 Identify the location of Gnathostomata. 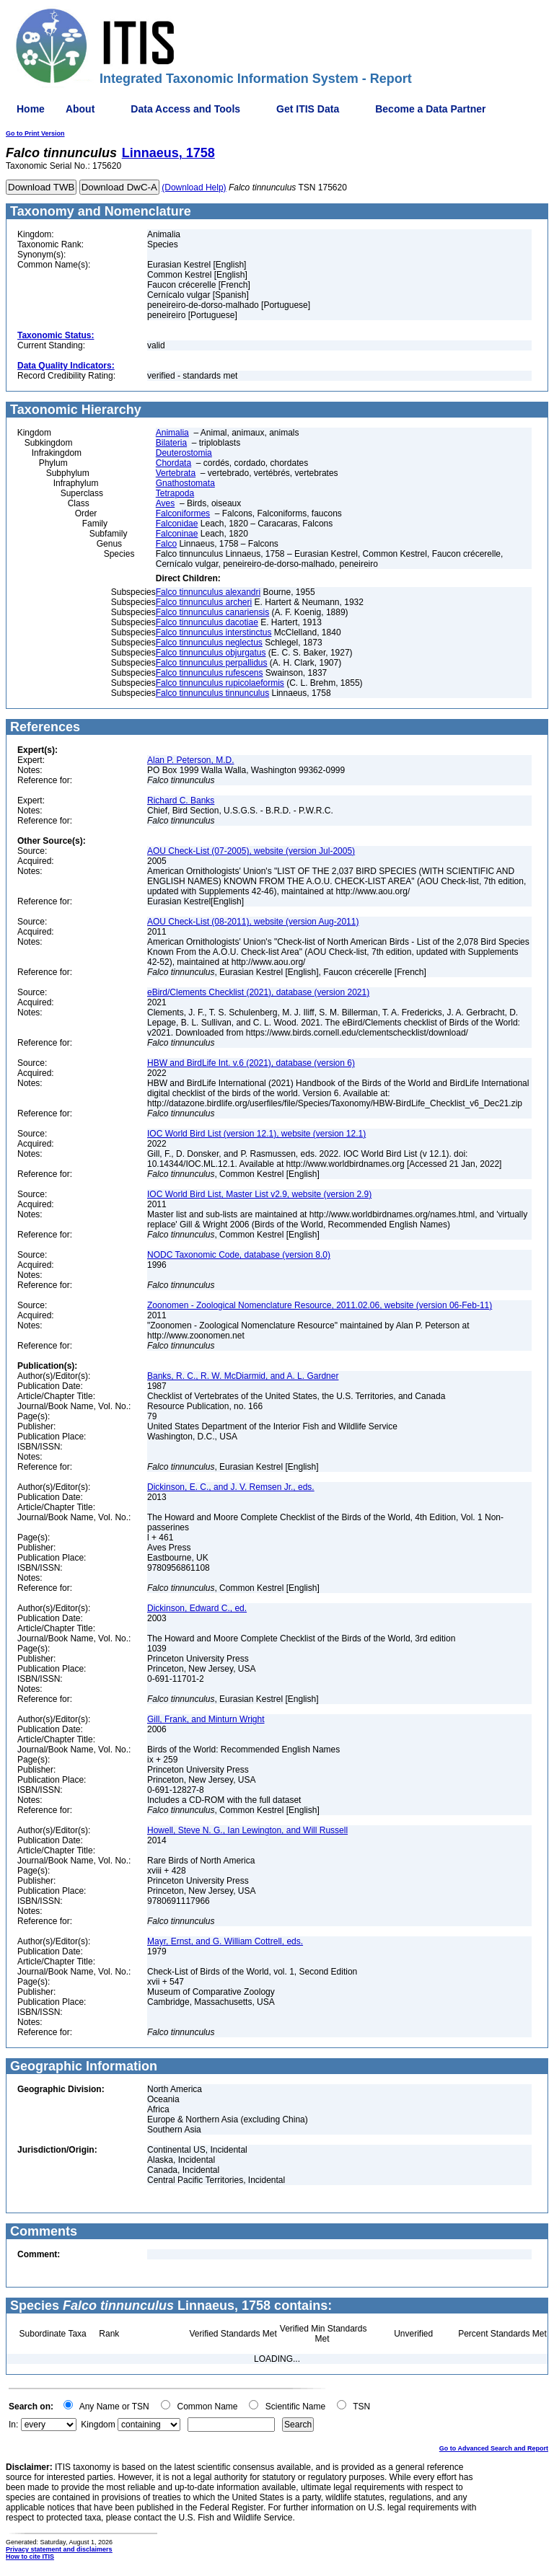
(185, 483).